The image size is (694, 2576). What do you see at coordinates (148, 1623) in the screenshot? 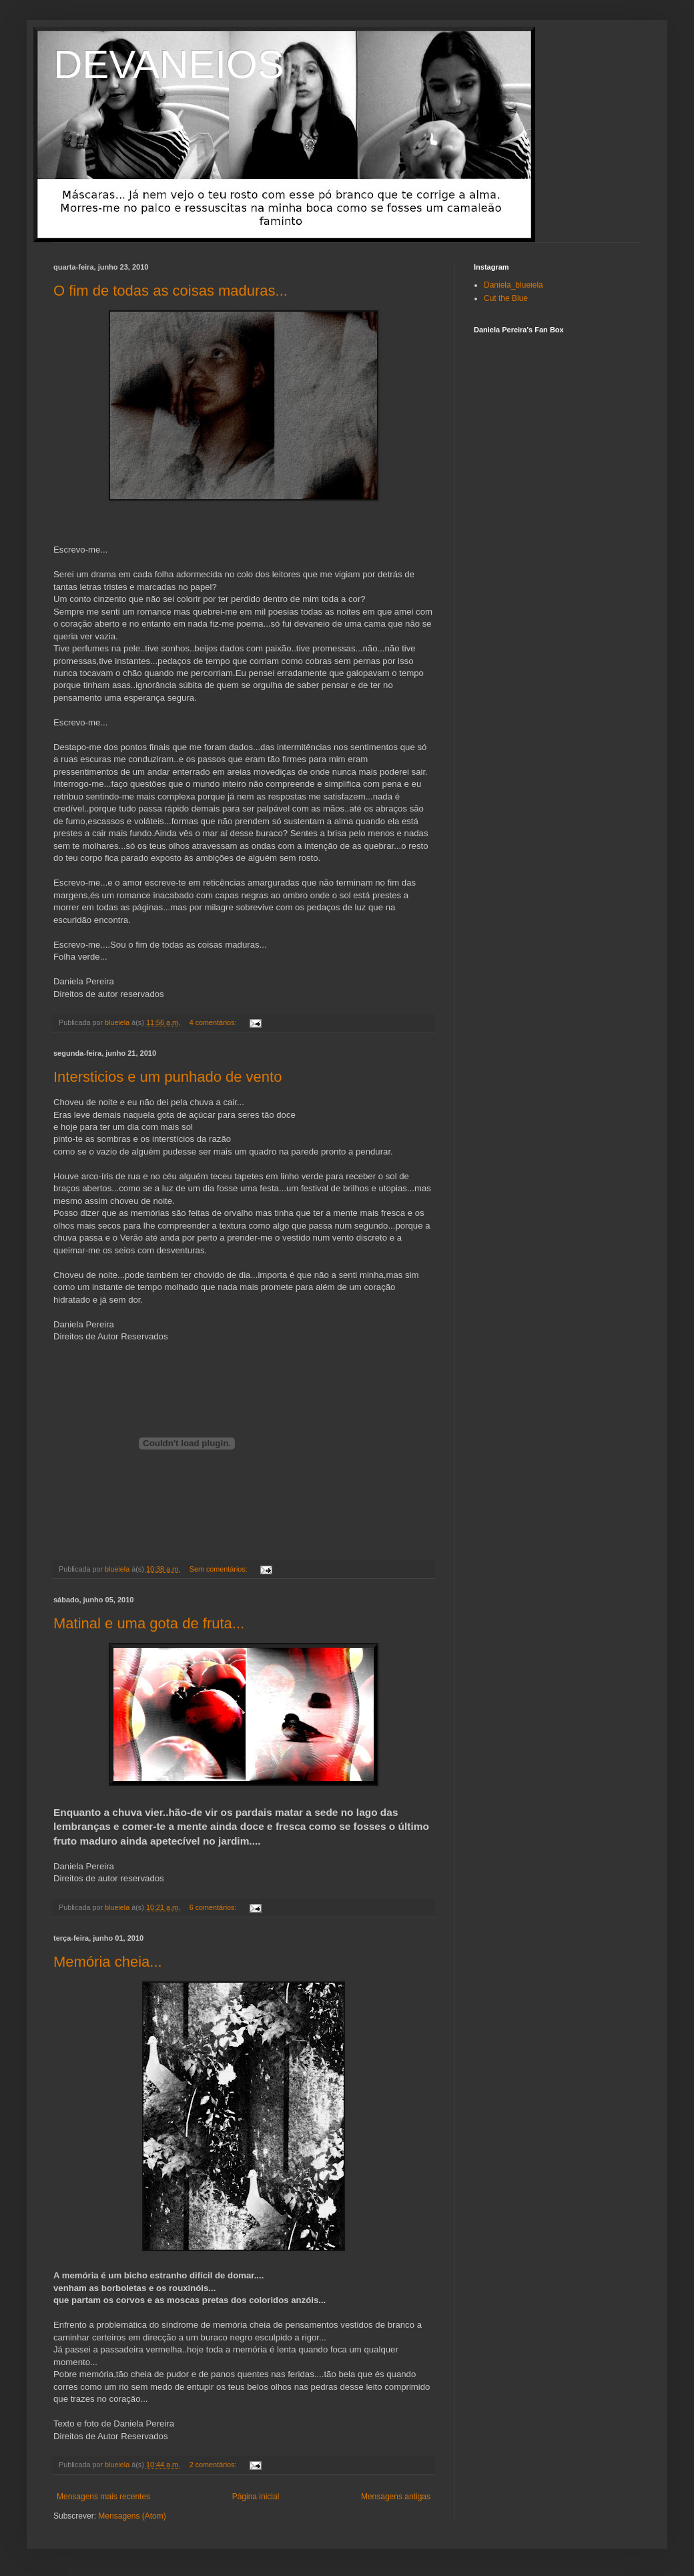
I see `Matinal e uma gota de fruta...` at bounding box center [148, 1623].